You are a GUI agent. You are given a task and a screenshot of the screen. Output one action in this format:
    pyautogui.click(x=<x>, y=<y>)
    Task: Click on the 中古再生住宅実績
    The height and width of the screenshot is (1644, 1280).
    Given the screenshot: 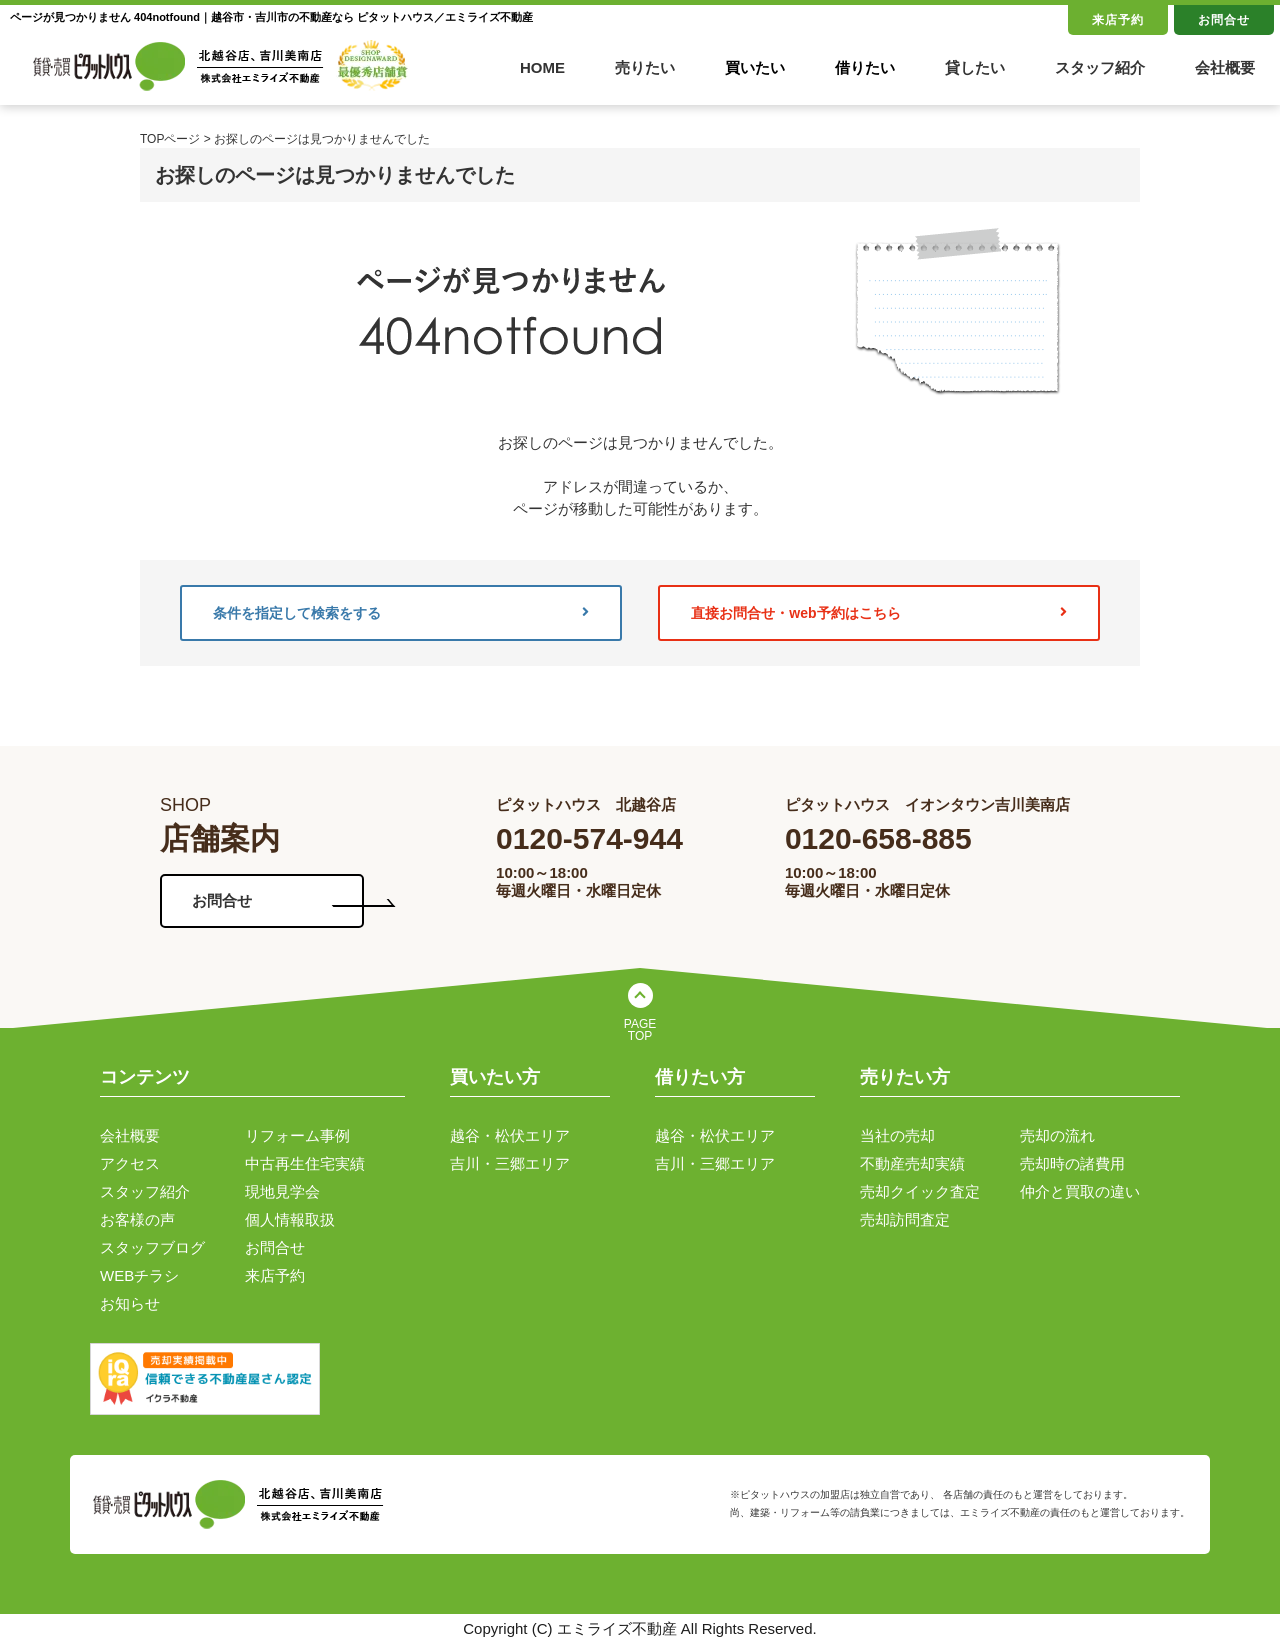 What is the action you would take?
    pyautogui.click(x=305, y=1163)
    